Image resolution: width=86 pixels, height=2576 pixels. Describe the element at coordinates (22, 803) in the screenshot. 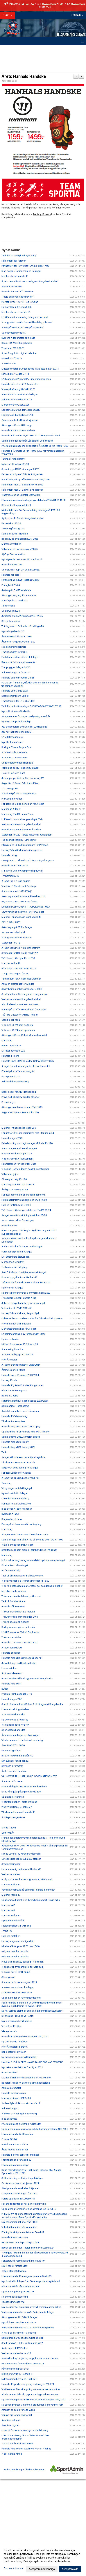

I see `Förlust med 5-1 på bortaplan för A-laget` at that location.